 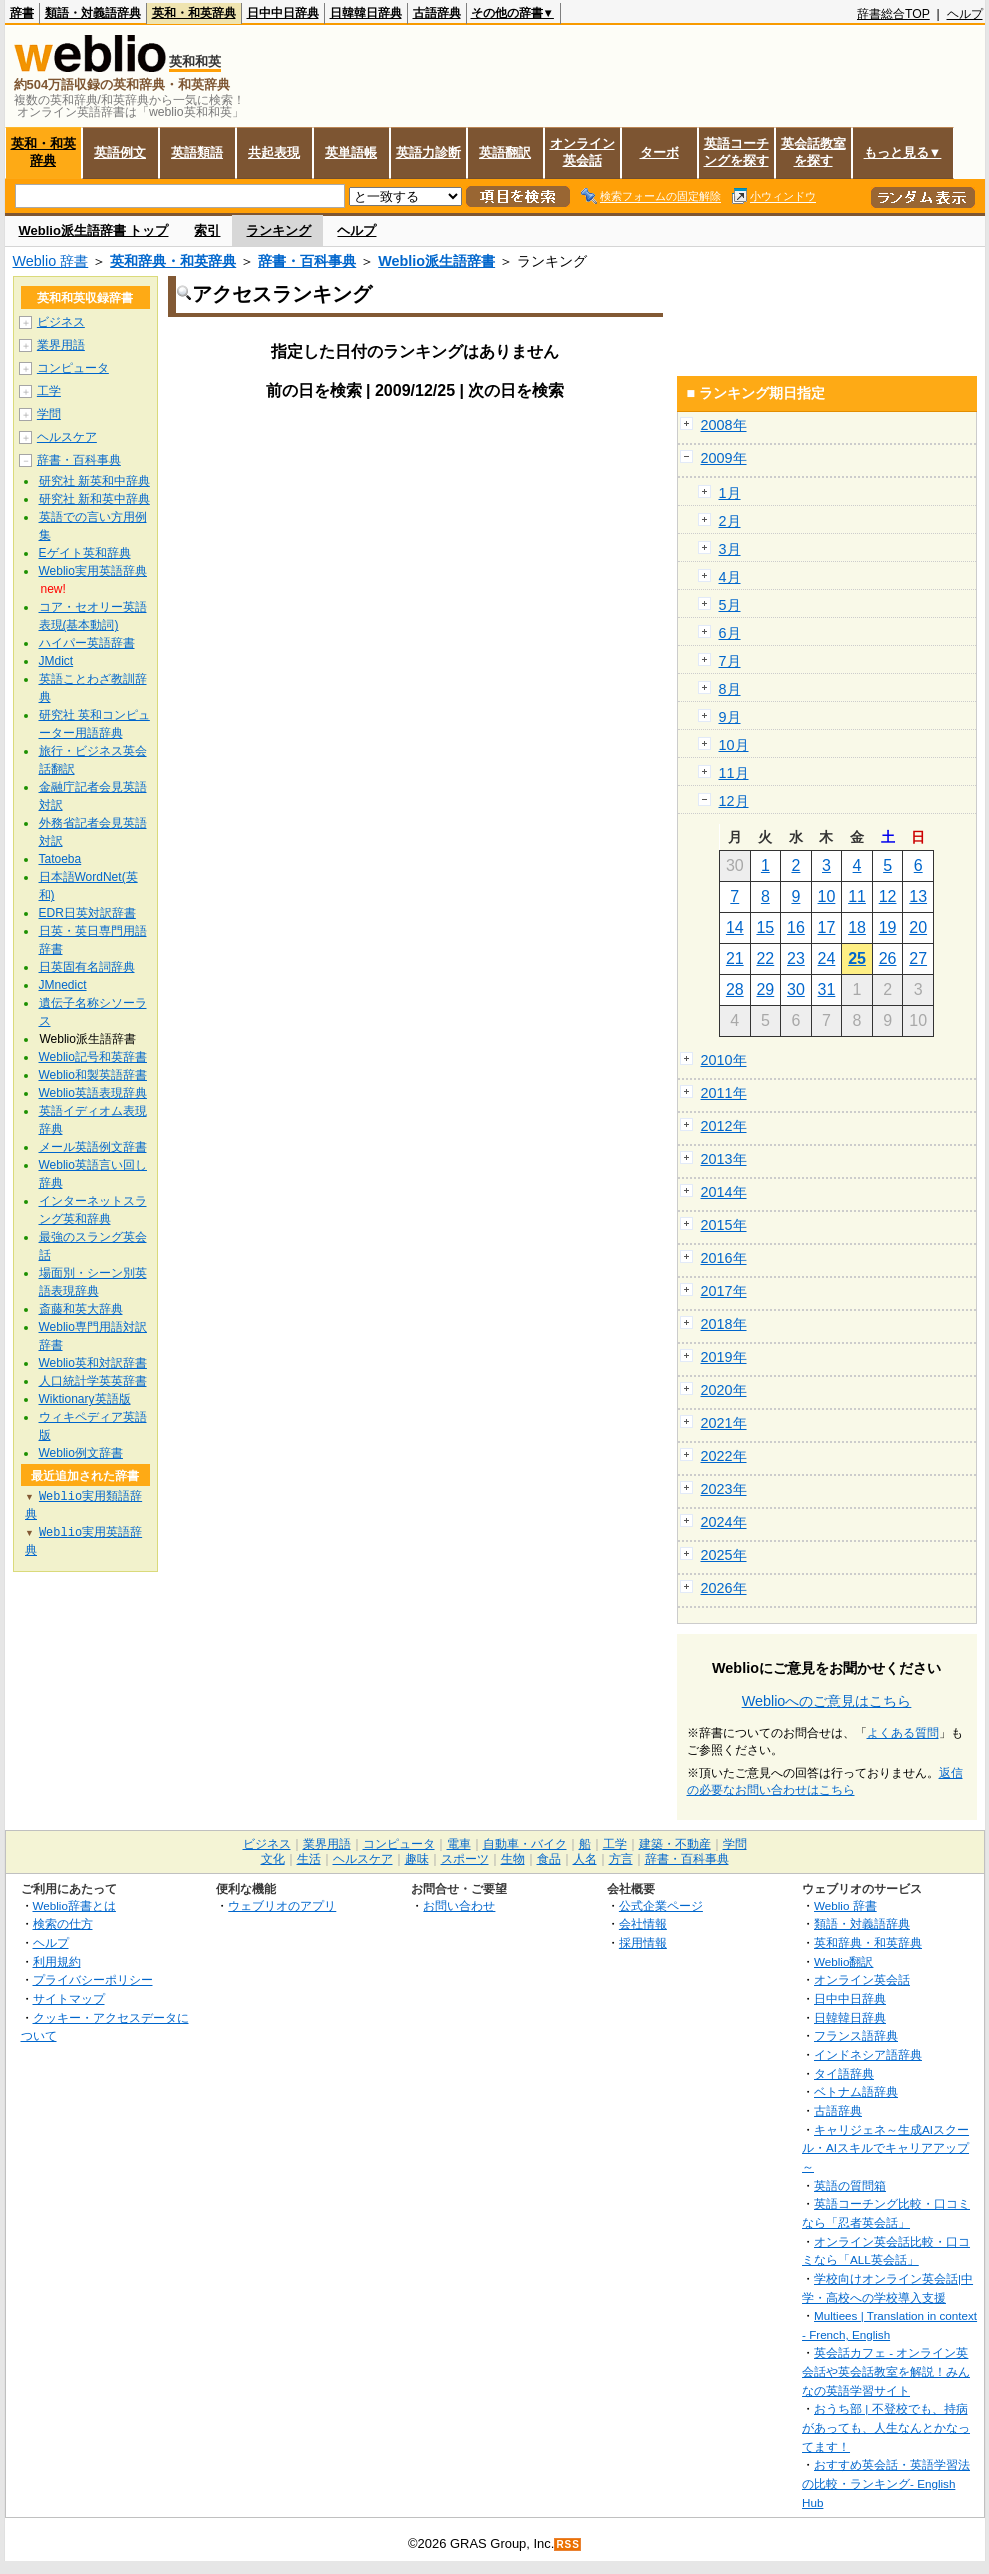 I want to click on 生物, so click(x=513, y=1859).